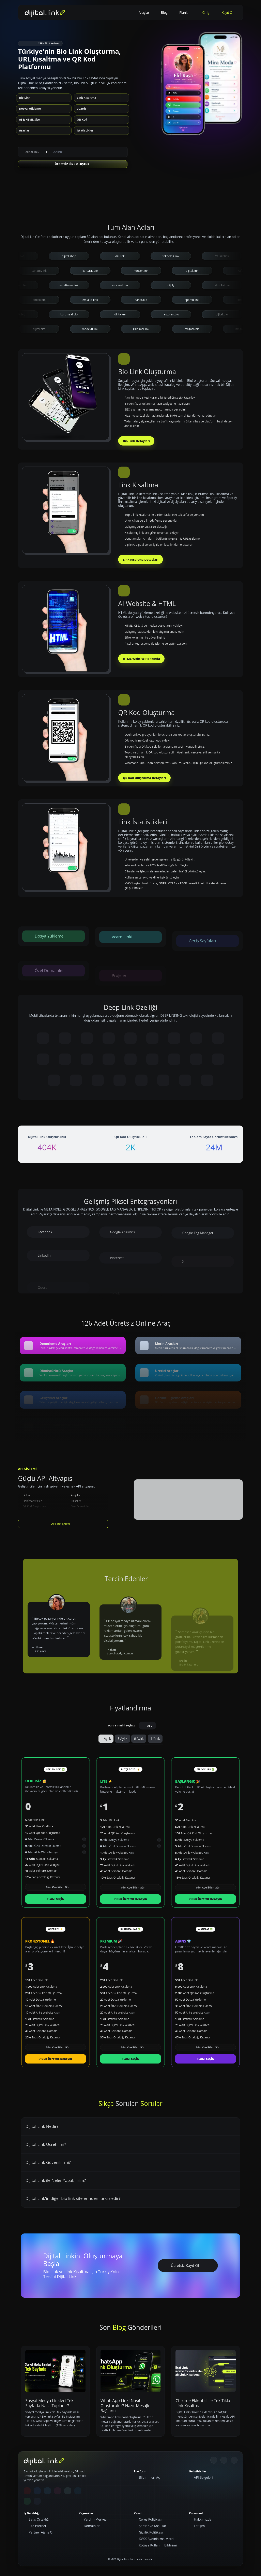  Describe the element at coordinates (101, 119) in the screenshot. I see `QR Kod` at that location.